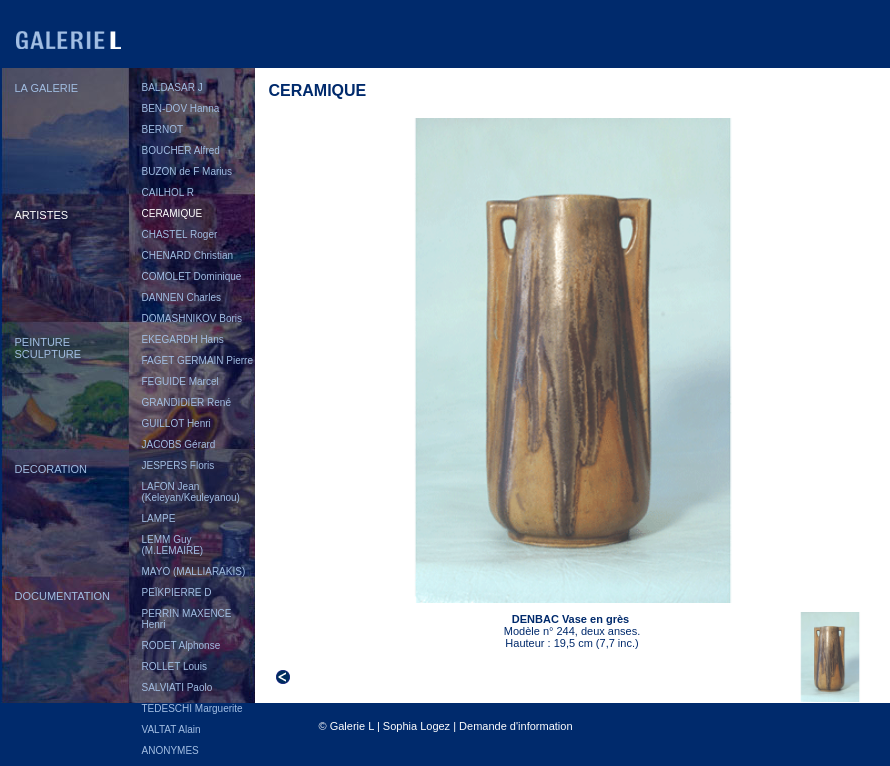 This screenshot has width=890, height=766. Describe the element at coordinates (168, 192) in the screenshot. I see `CAILHOL R` at that location.